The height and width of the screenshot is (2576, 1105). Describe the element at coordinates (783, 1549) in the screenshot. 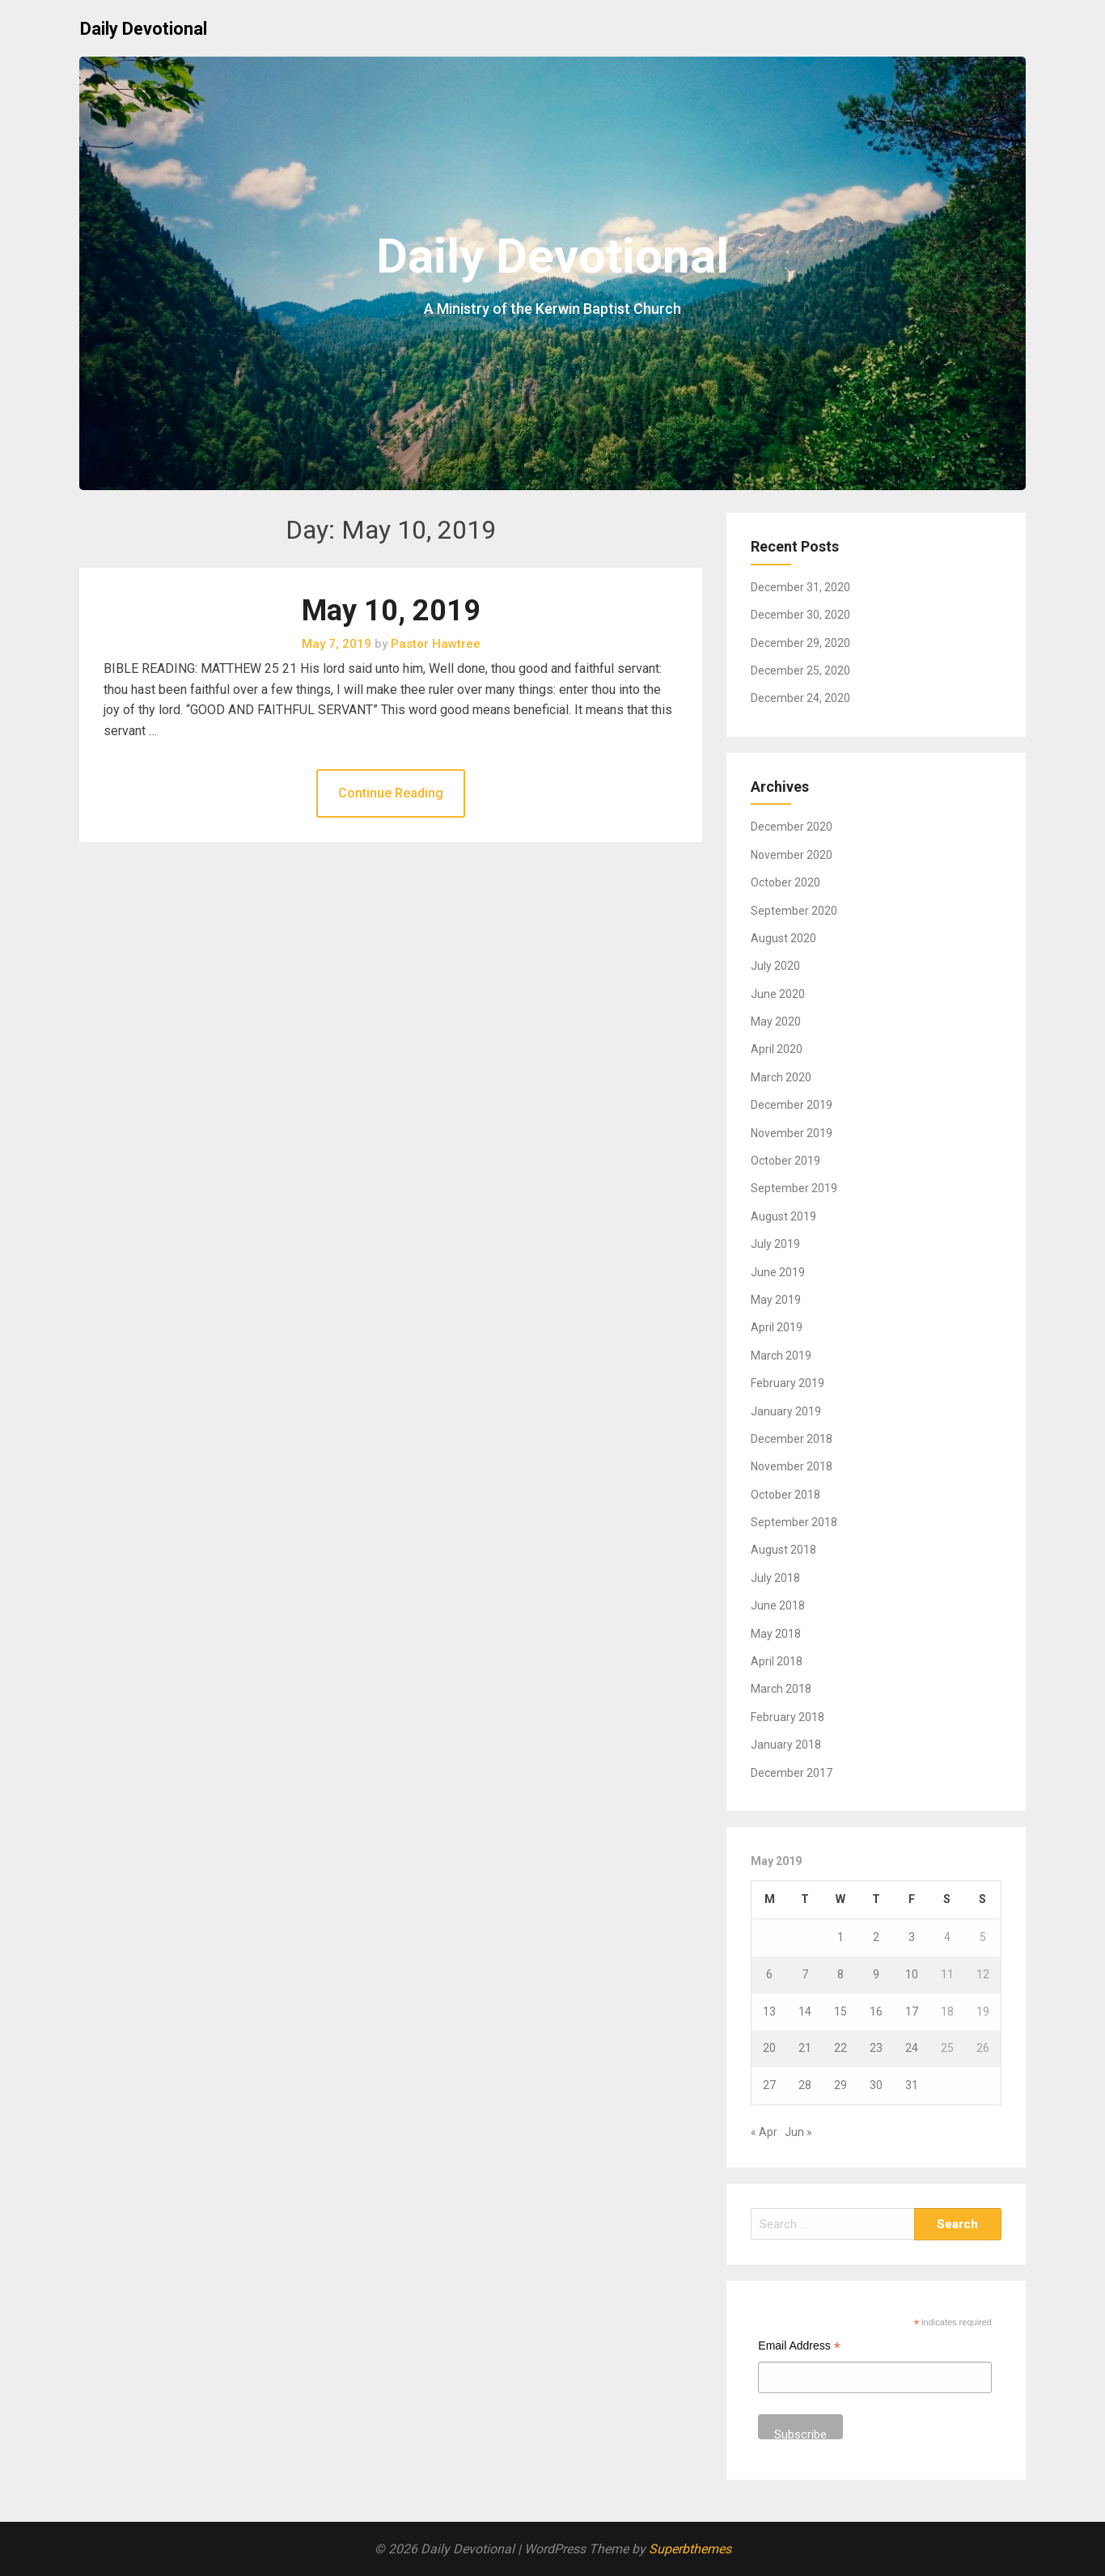

I see `August 2018` at that location.